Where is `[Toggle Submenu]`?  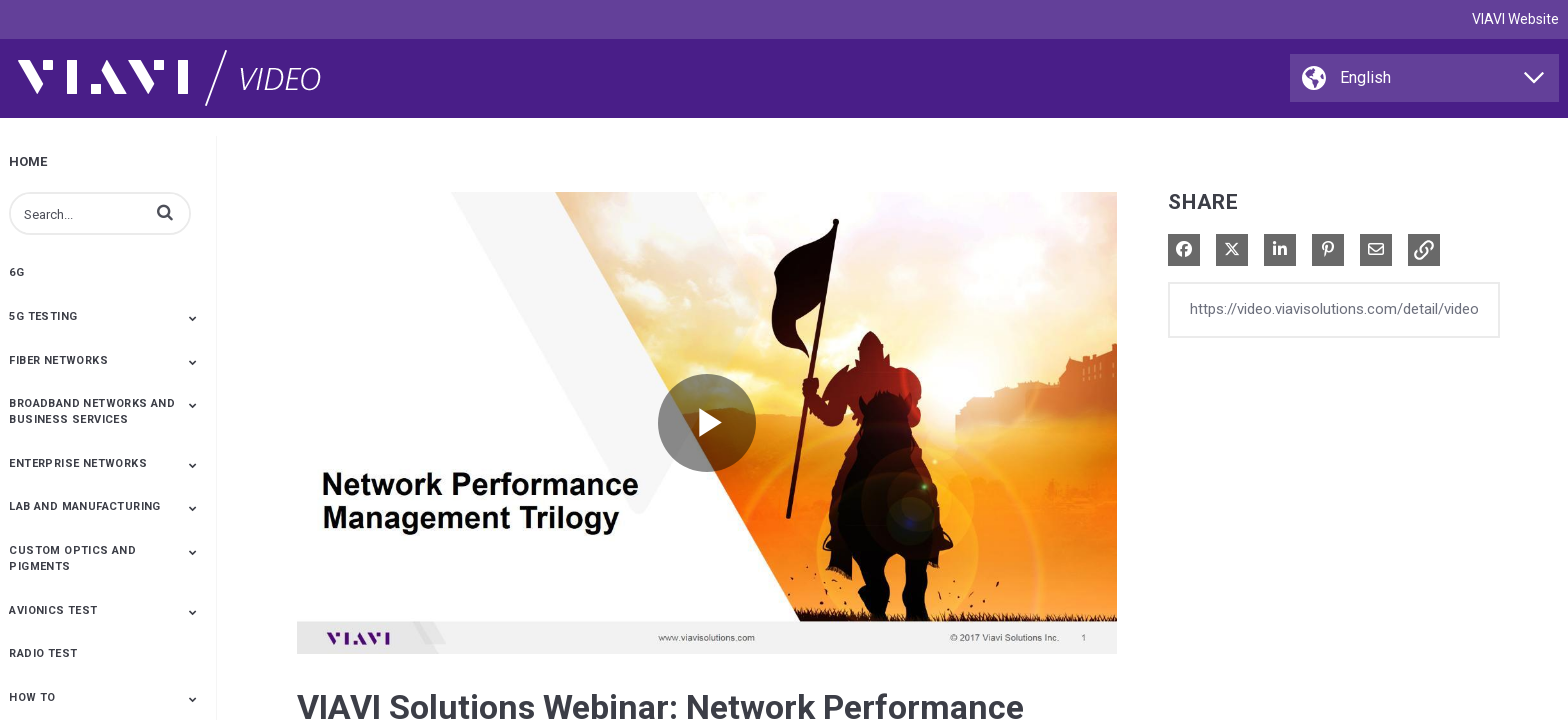
[Toggle Submenu] is located at coordinates (193, 318).